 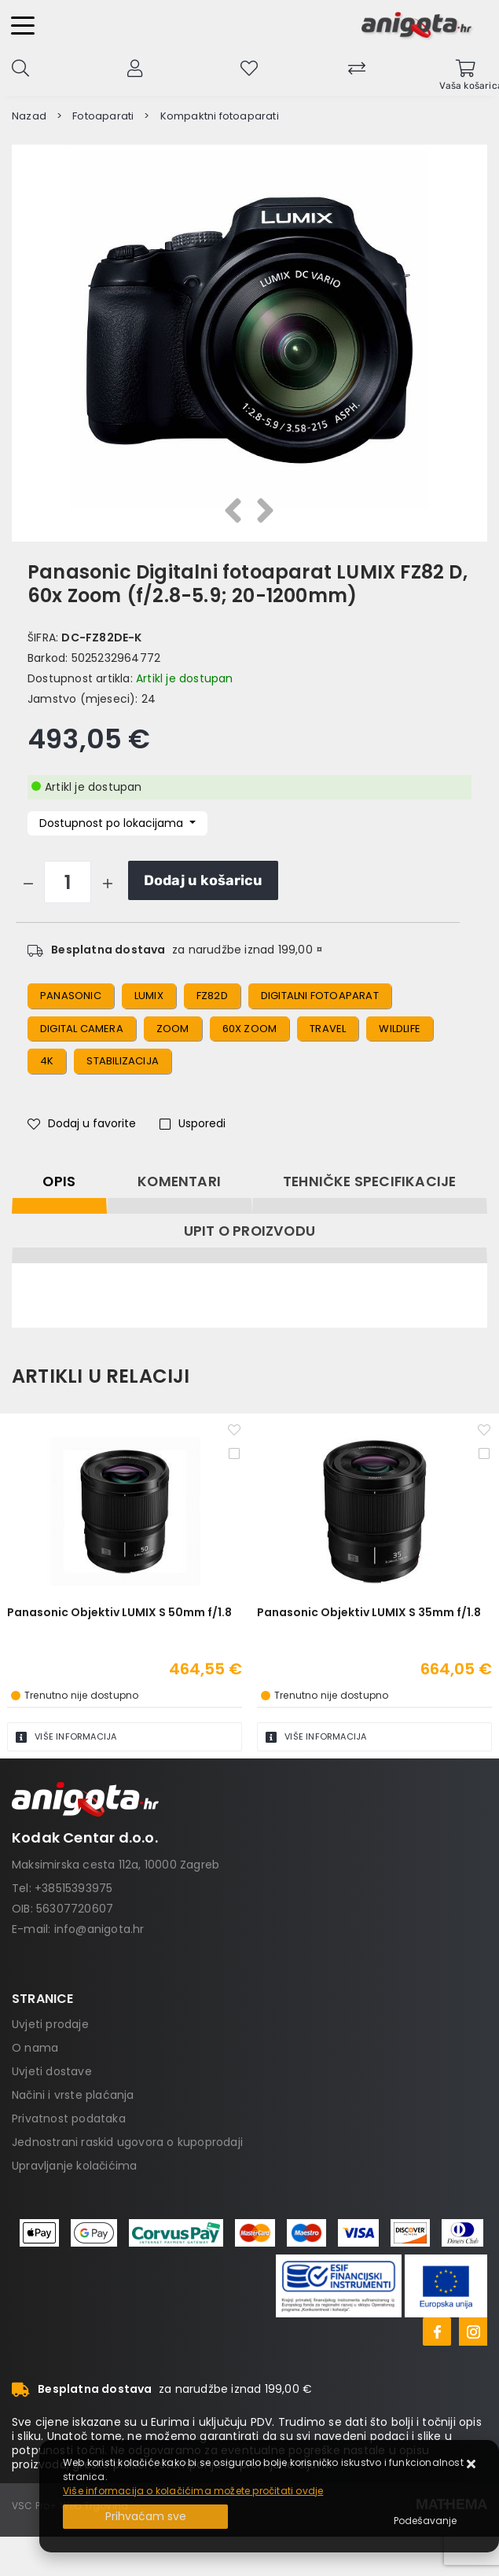 I want to click on stabilizacija, so click(x=122, y=1060).